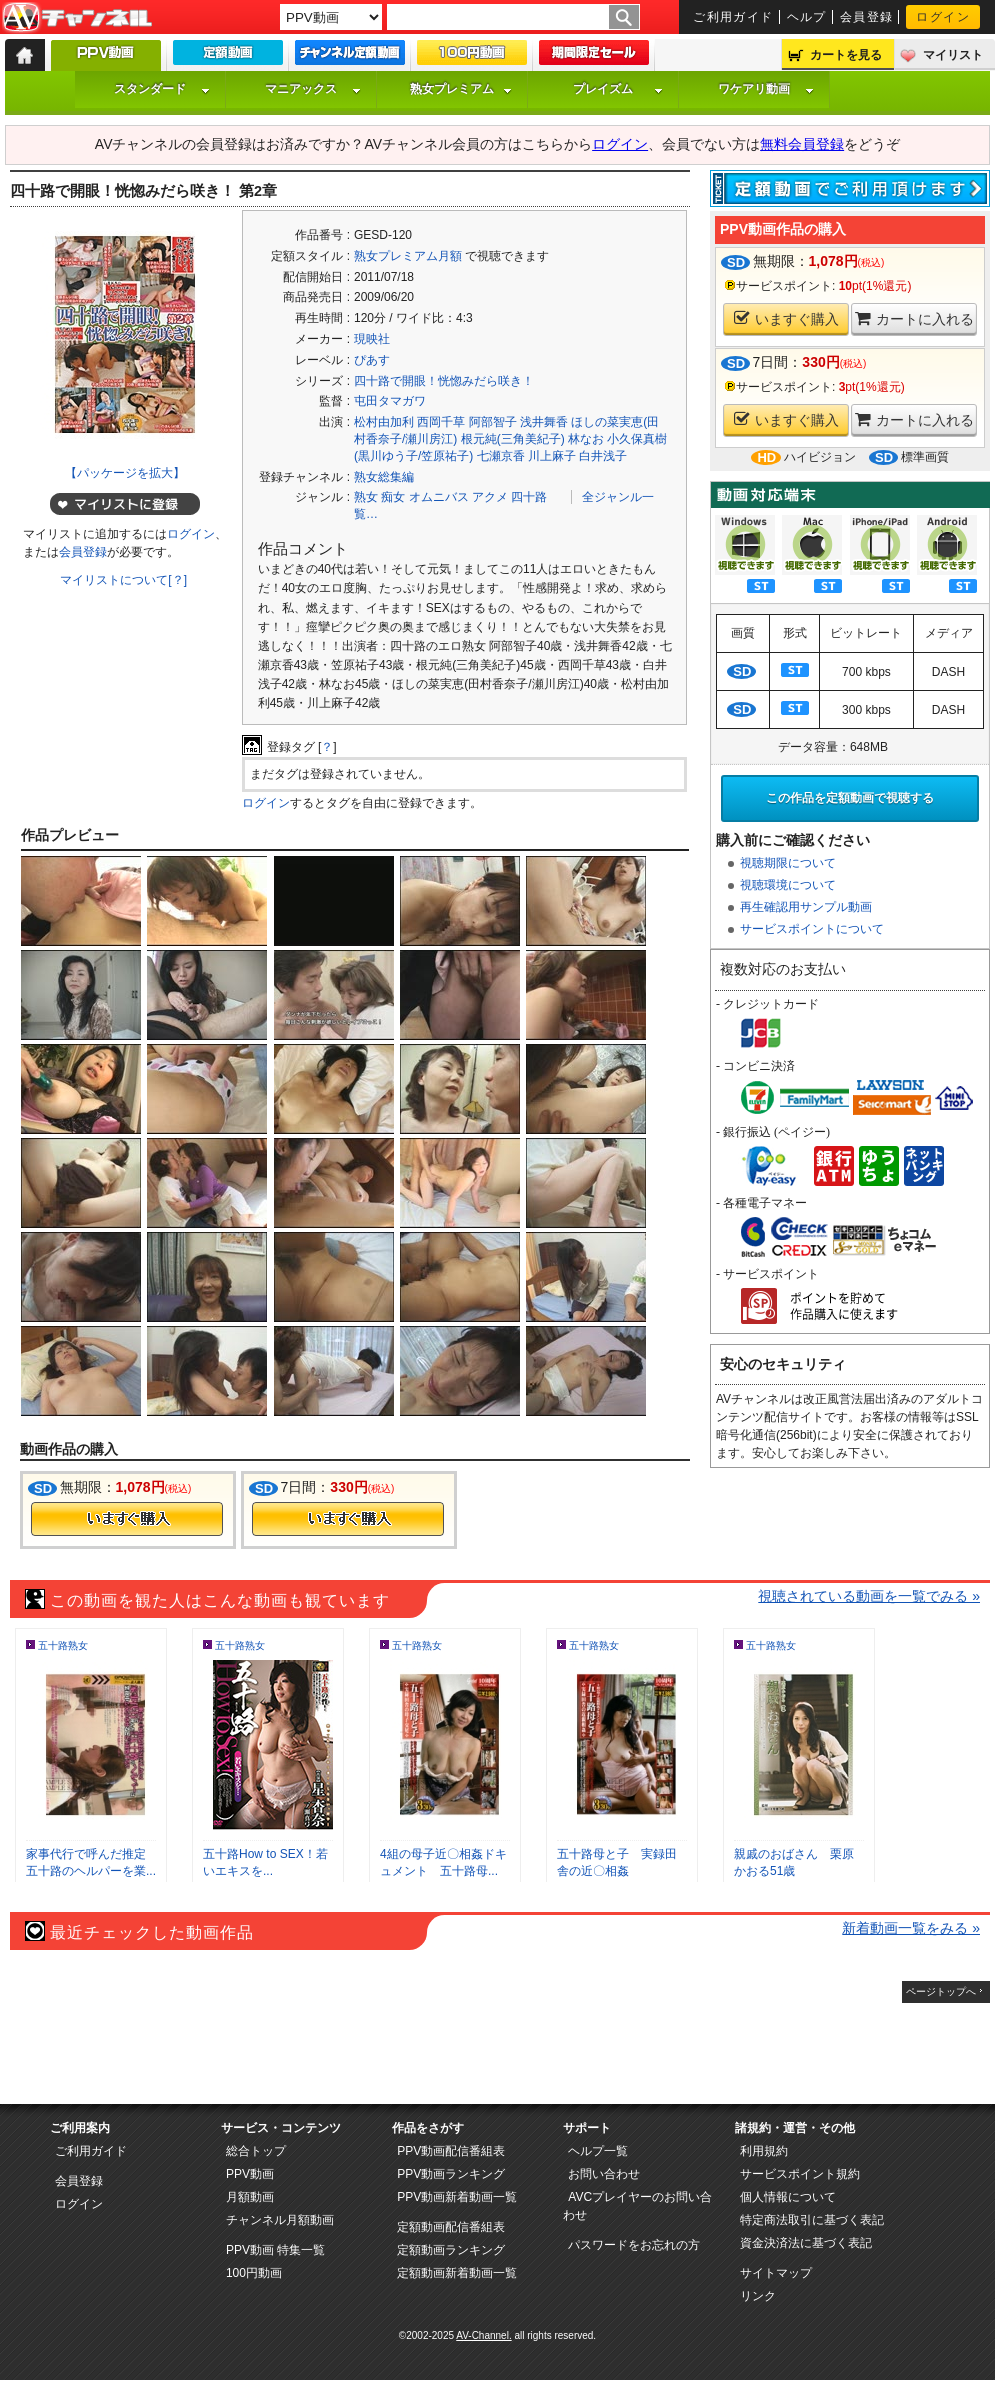  What do you see at coordinates (162, 89) in the screenshot?
I see `スタンダード` at bounding box center [162, 89].